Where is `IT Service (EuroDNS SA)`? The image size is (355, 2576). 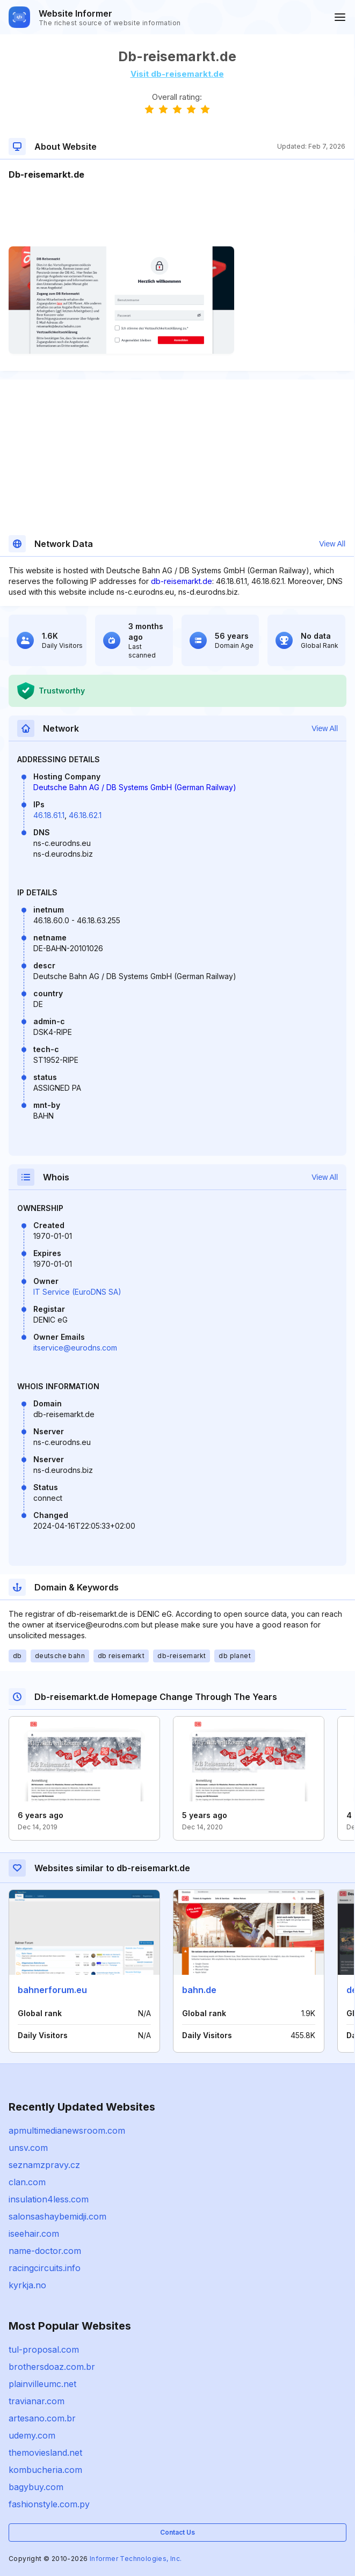
IT Service (EuroDNS SA) is located at coordinates (77, 1291).